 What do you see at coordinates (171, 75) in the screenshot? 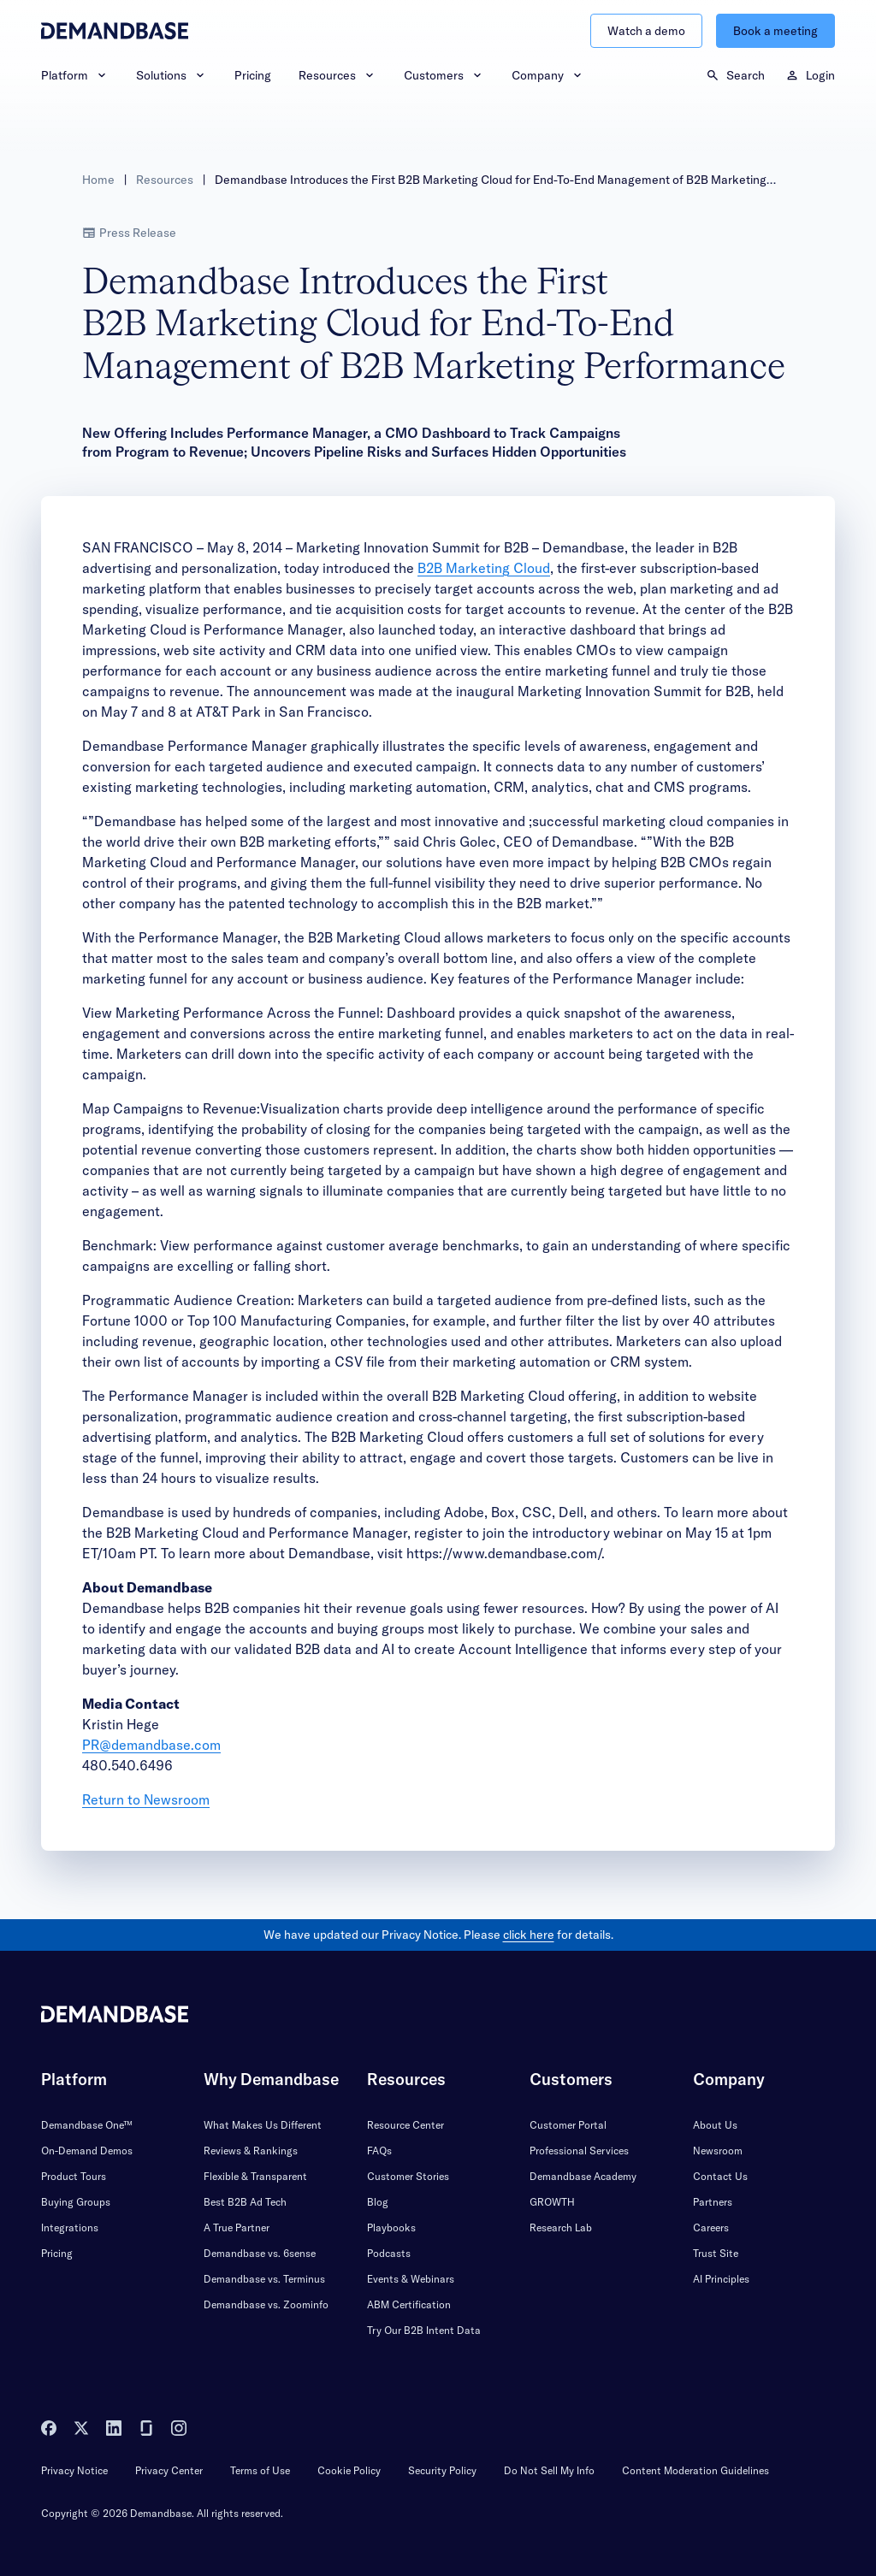
I see `Solutions` at bounding box center [171, 75].